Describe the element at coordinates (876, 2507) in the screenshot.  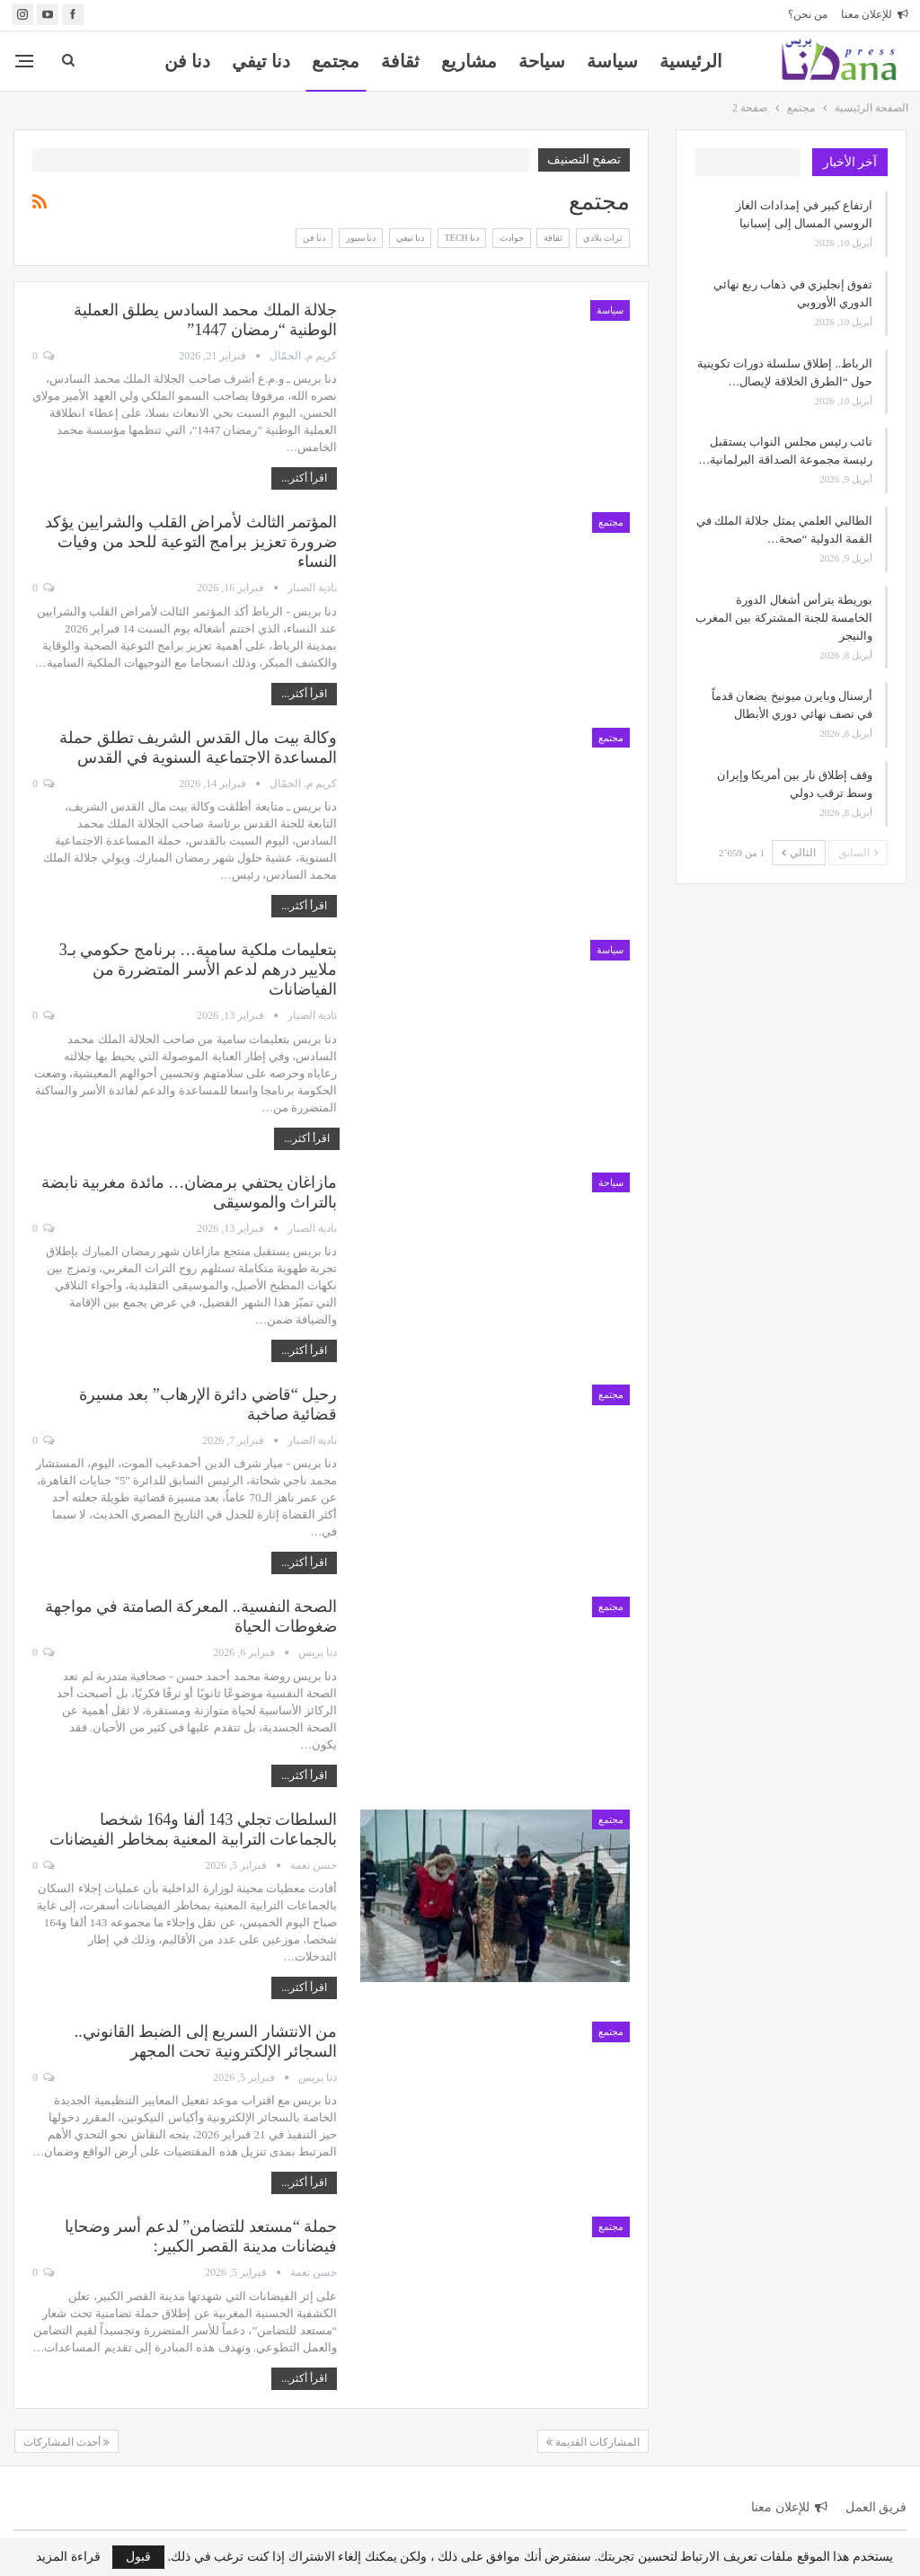
I see `فريق العمل` at that location.